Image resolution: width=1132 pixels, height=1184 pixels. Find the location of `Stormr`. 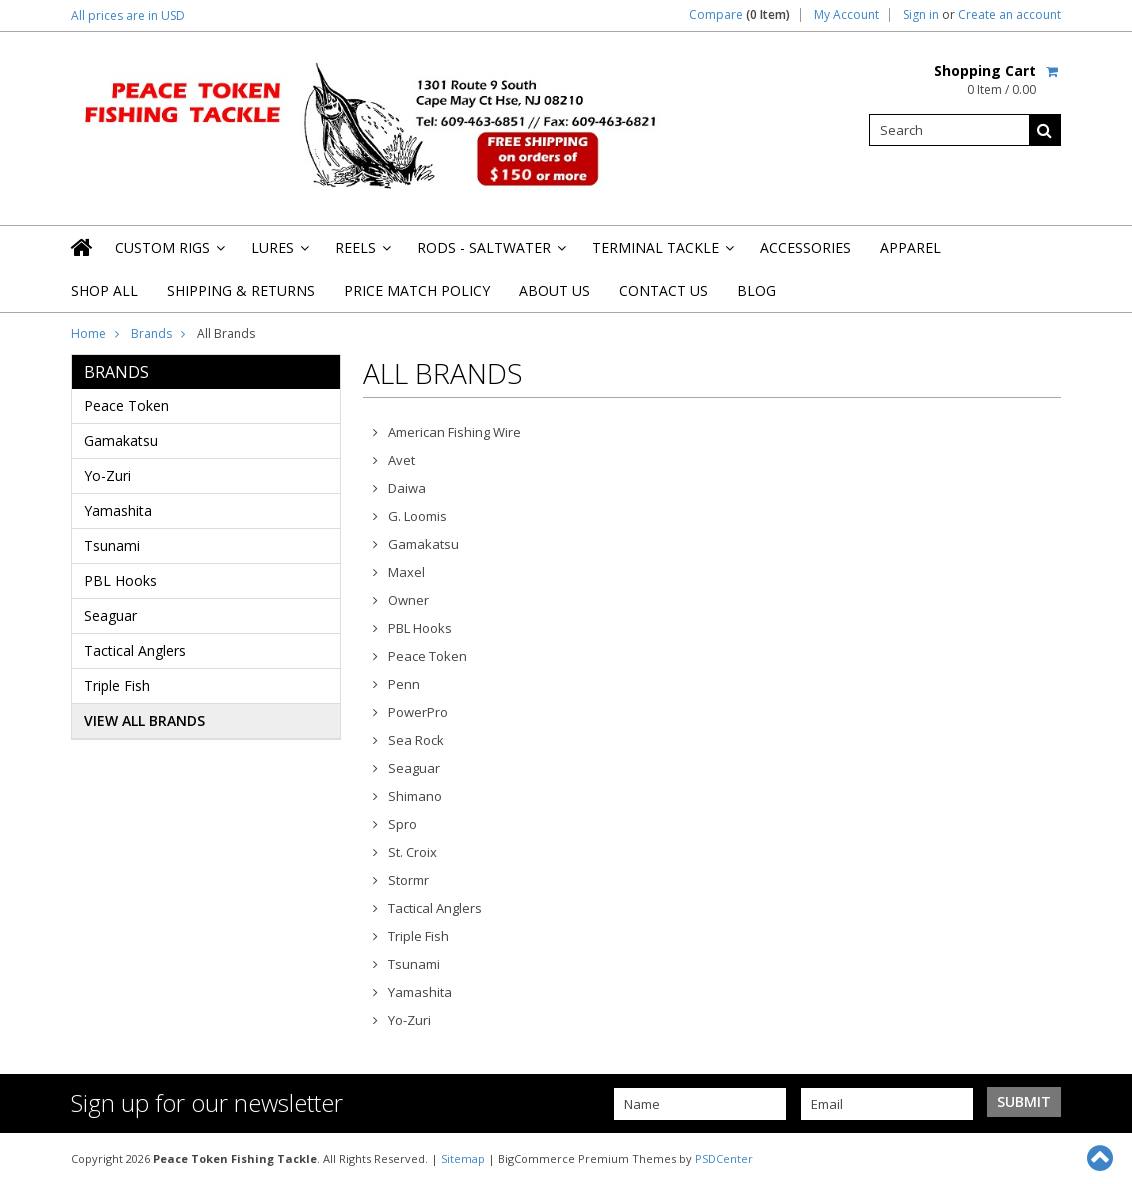

Stormr is located at coordinates (408, 880).